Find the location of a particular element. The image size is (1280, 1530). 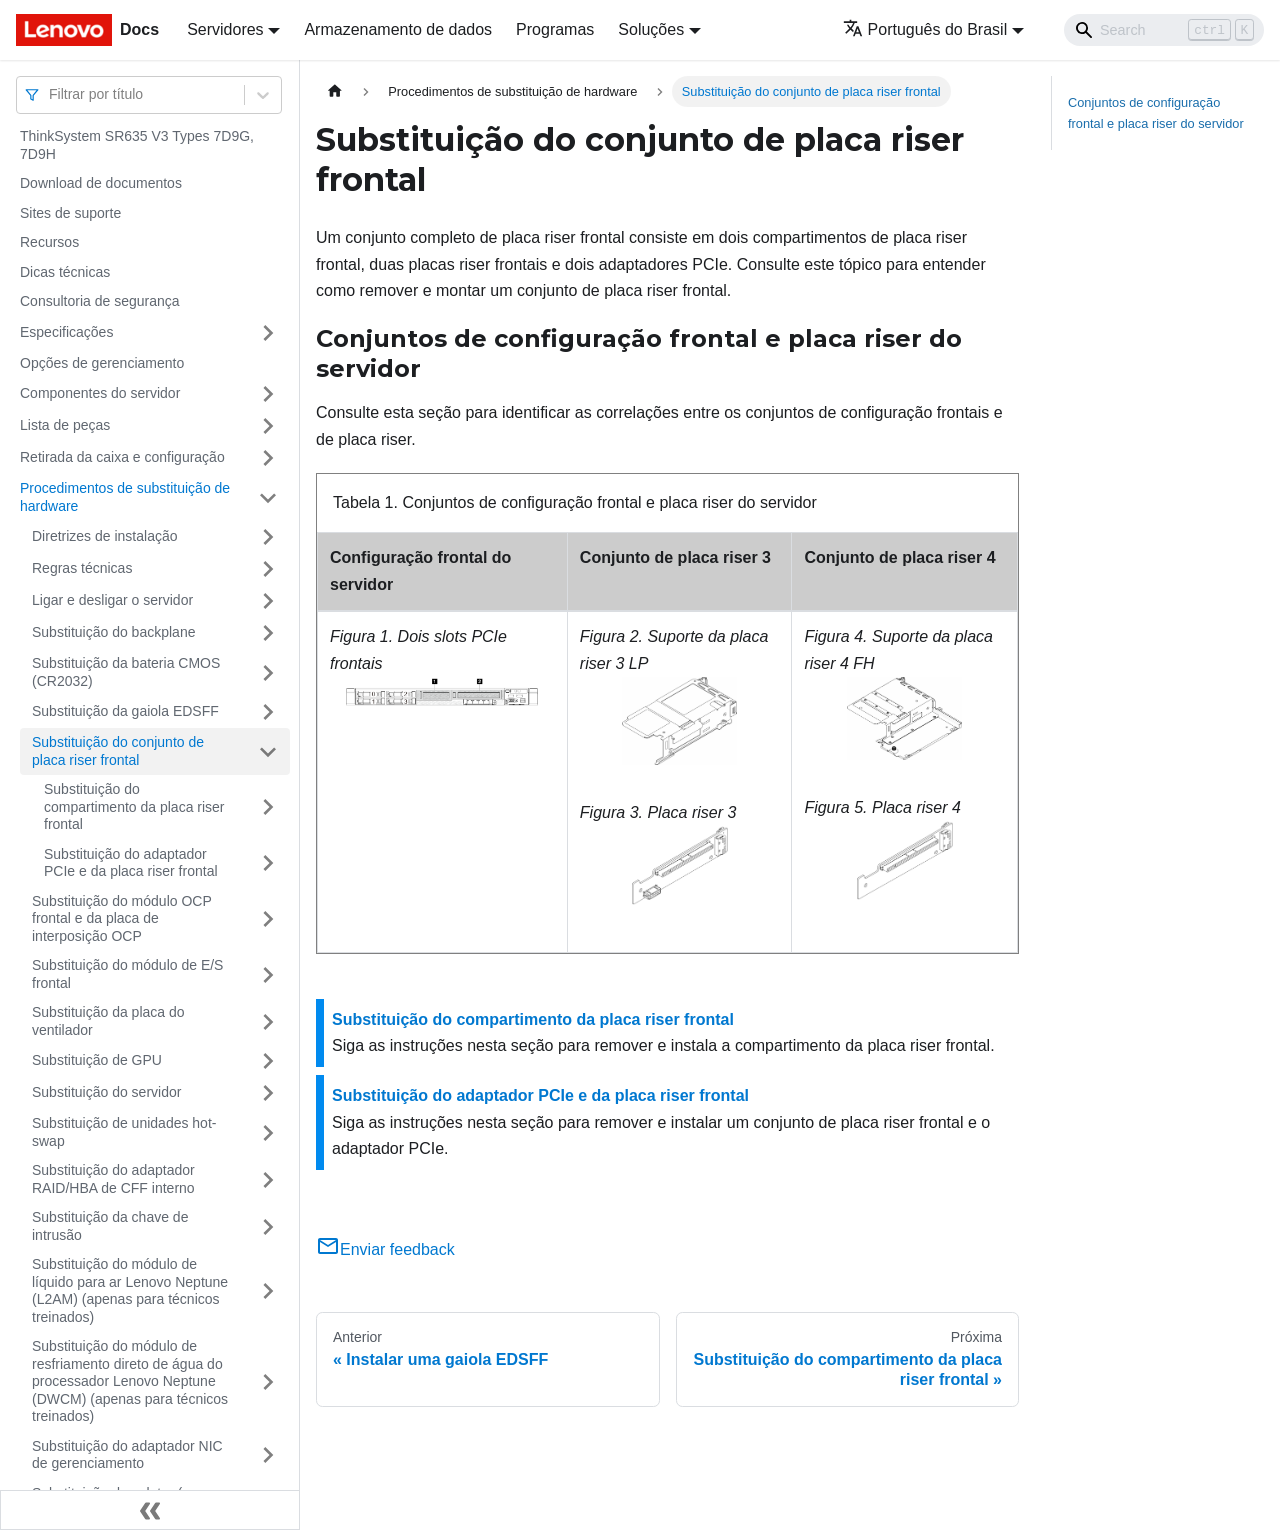

[Toggle the collapsible sidebar category 'Substituição do adaptador RAID/HBA de CFF interno'] is located at coordinates (268, 1179).